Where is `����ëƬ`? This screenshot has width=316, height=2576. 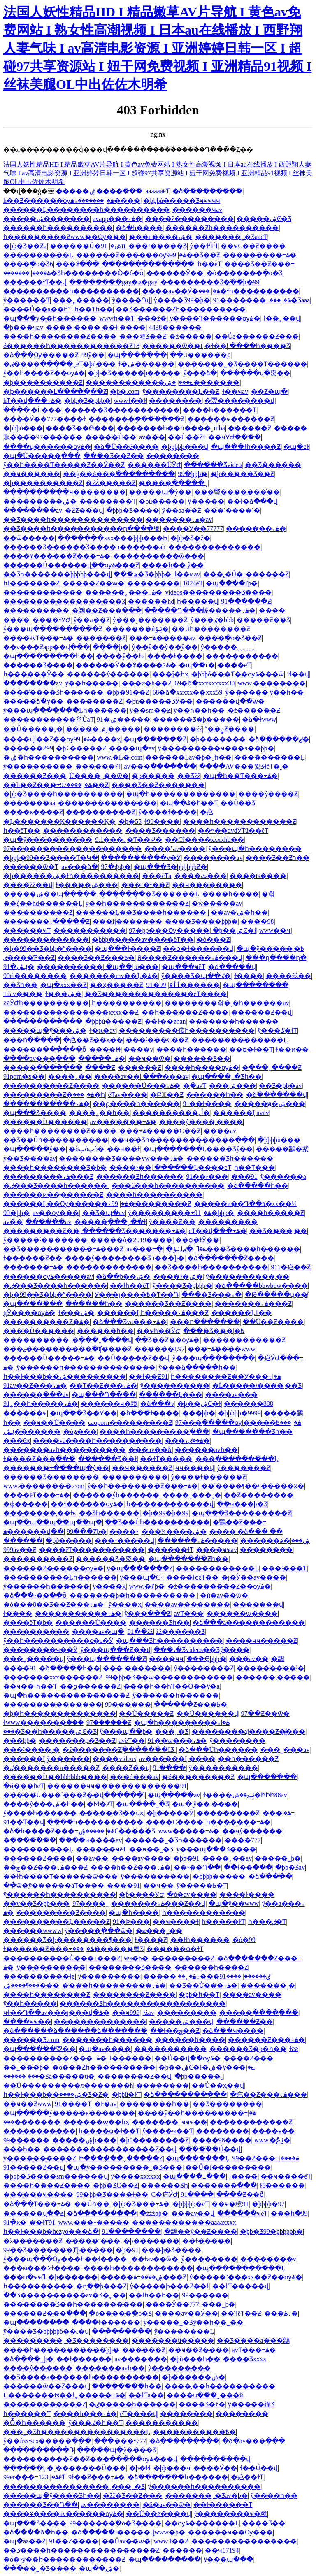 ����ëƬ is located at coordinates (234, 665).